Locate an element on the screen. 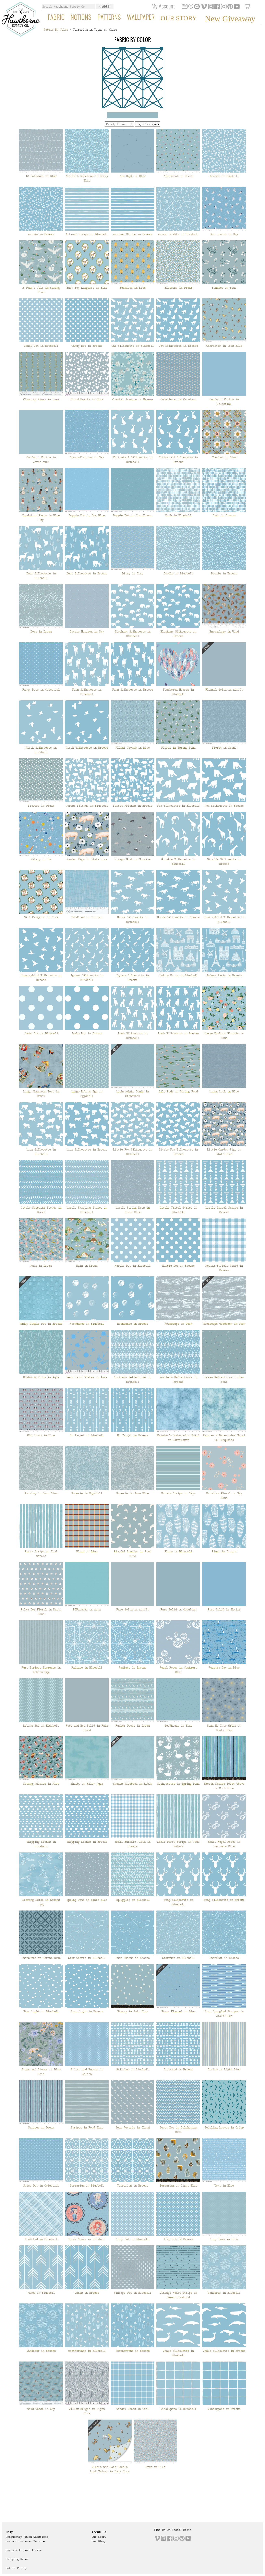  Lamb Silhouette in Breeze is located at coordinates (178, 1033).